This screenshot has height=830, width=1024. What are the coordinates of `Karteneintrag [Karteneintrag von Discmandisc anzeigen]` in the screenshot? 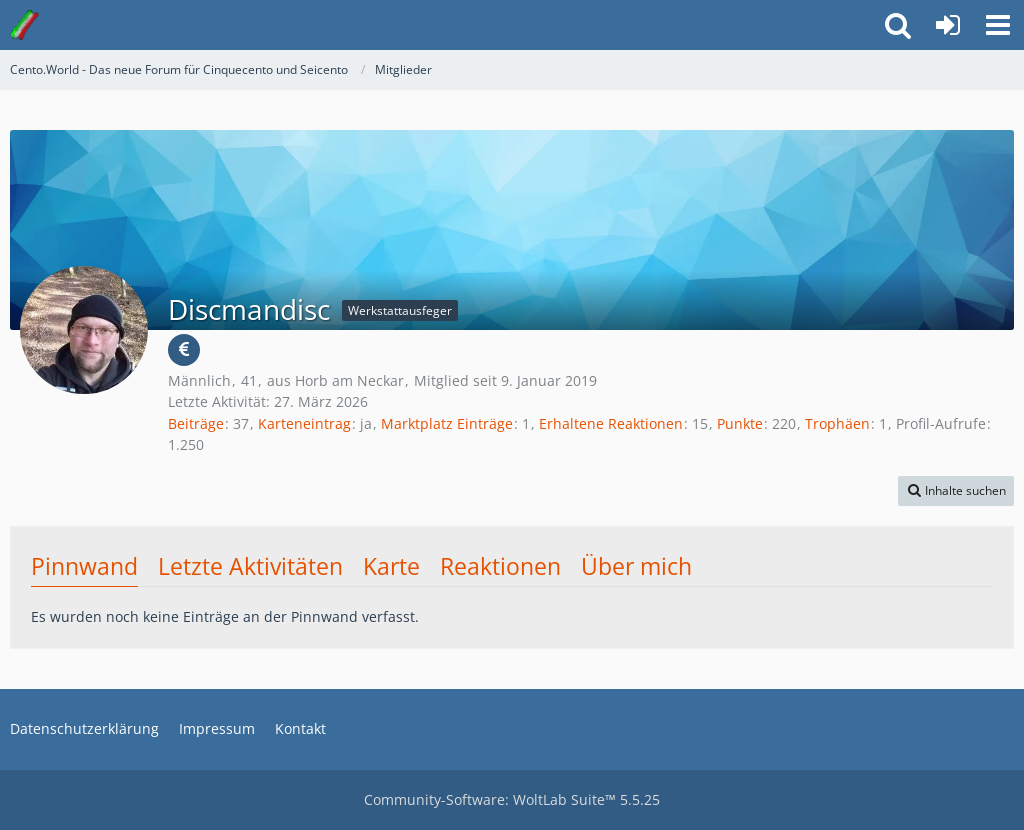 It's located at (304, 423).